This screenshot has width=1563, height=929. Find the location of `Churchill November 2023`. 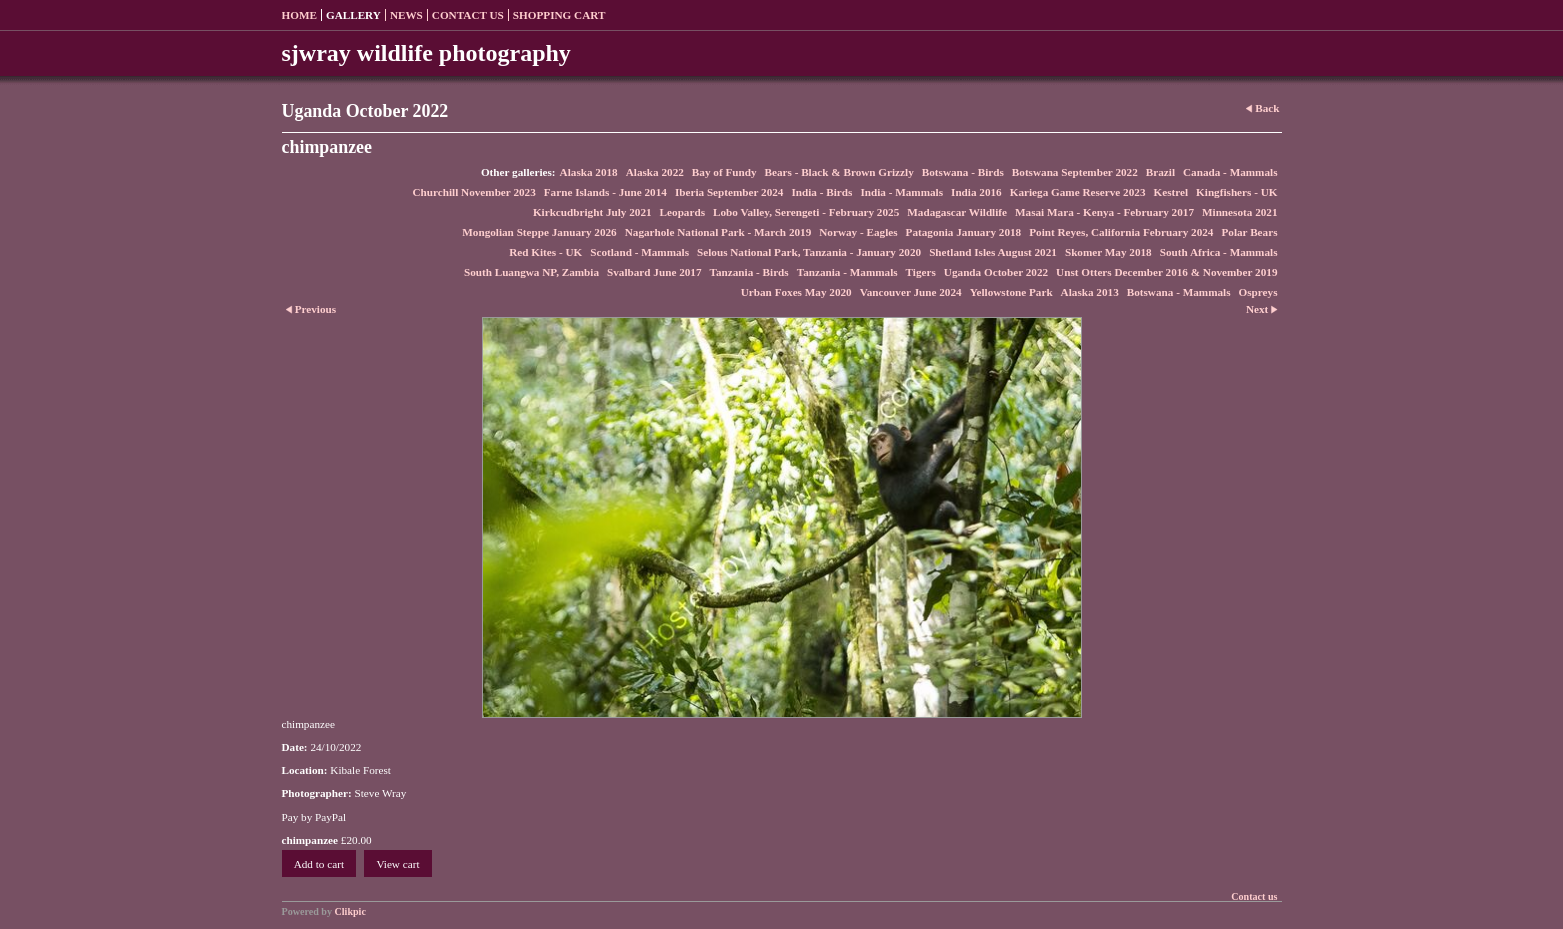

Churchill November 2023 is located at coordinates (474, 192).